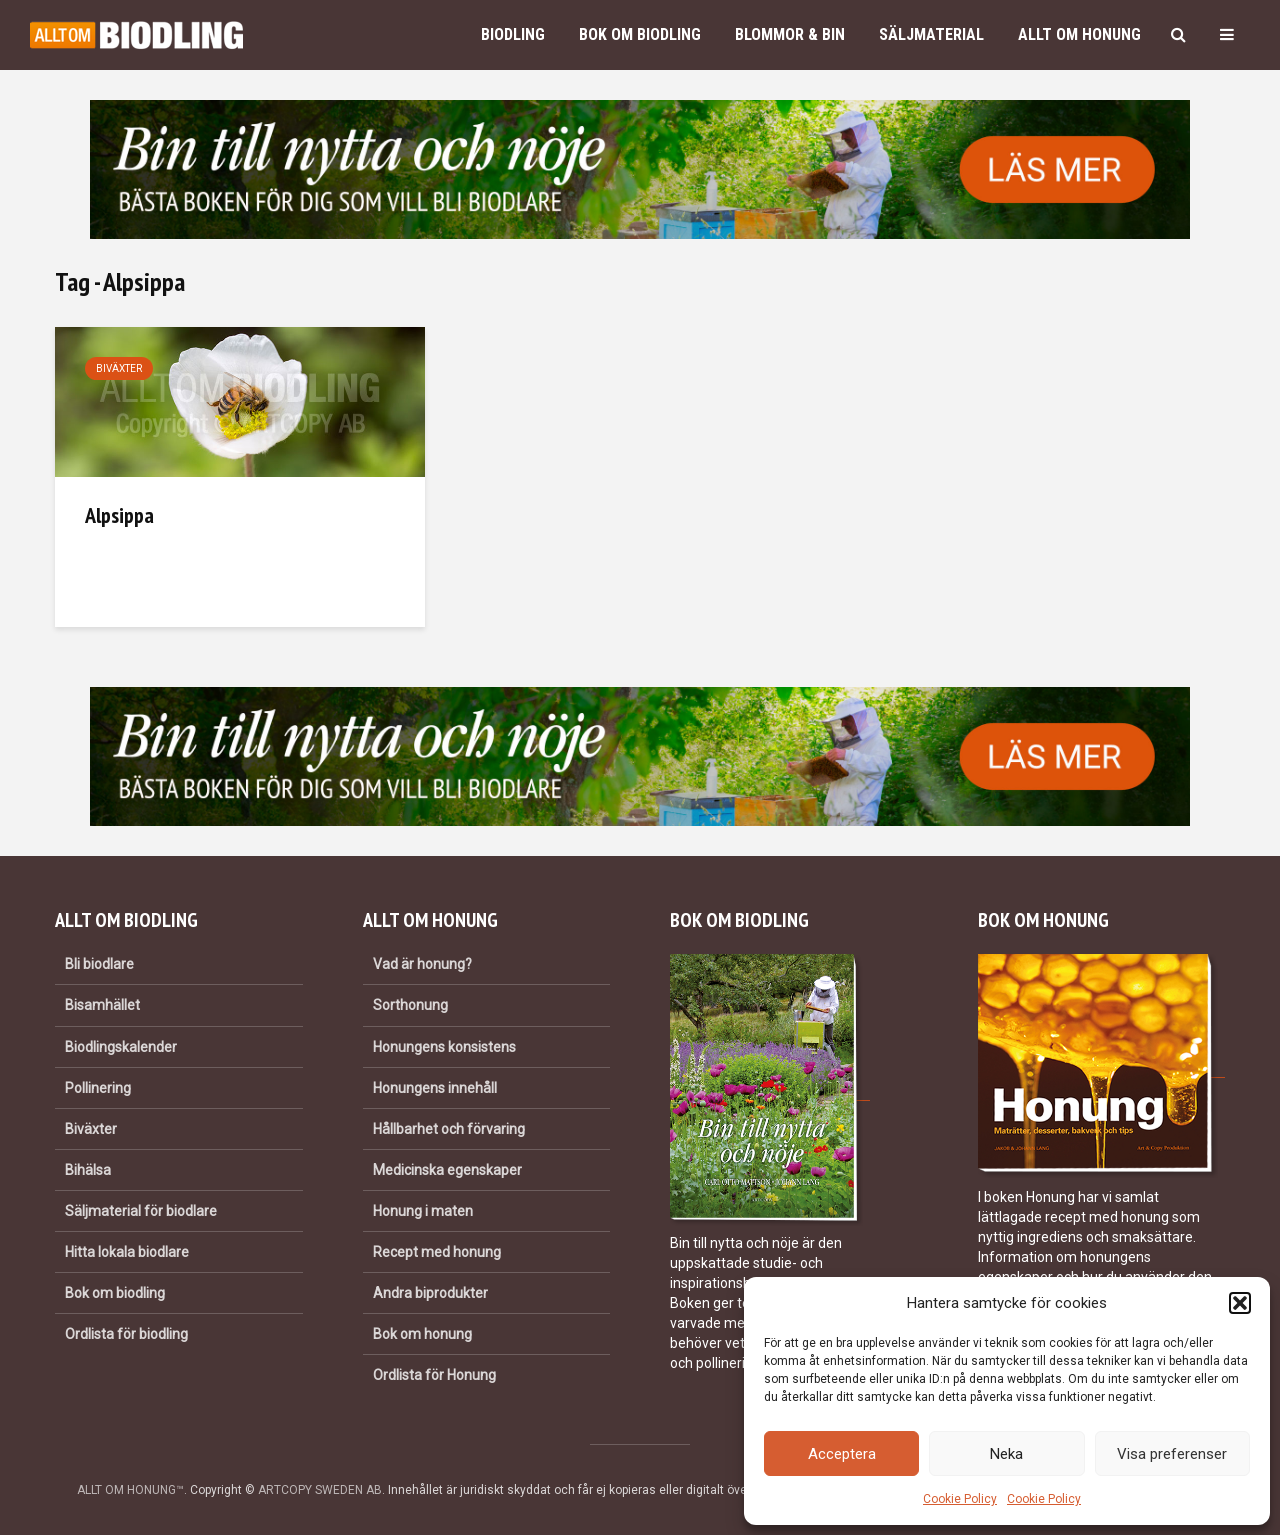 The image size is (1280, 1535). What do you see at coordinates (422, 1334) in the screenshot?
I see `Bok om honung` at bounding box center [422, 1334].